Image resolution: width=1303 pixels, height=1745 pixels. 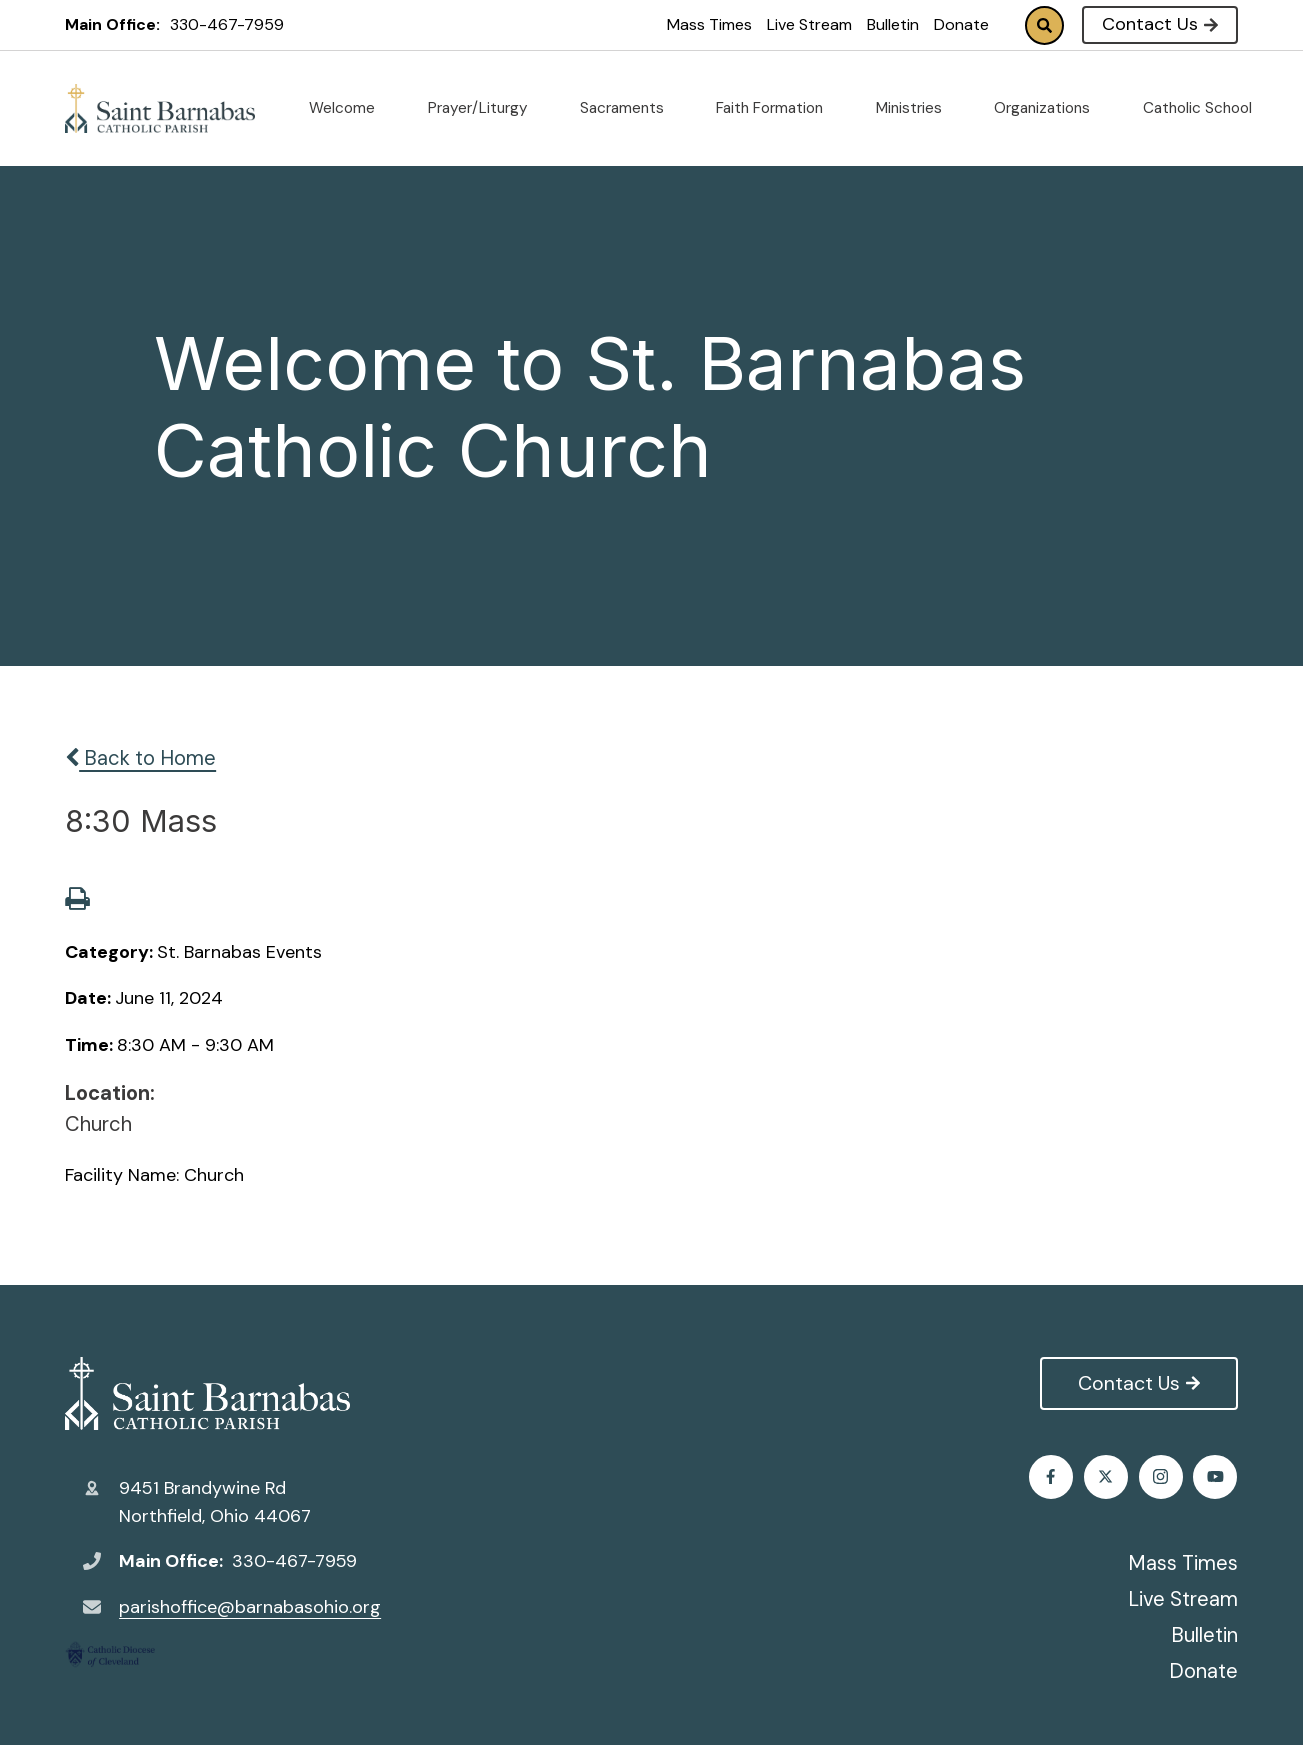 I want to click on parishoffice@barnabasohio.org, so click(x=250, y=1607).